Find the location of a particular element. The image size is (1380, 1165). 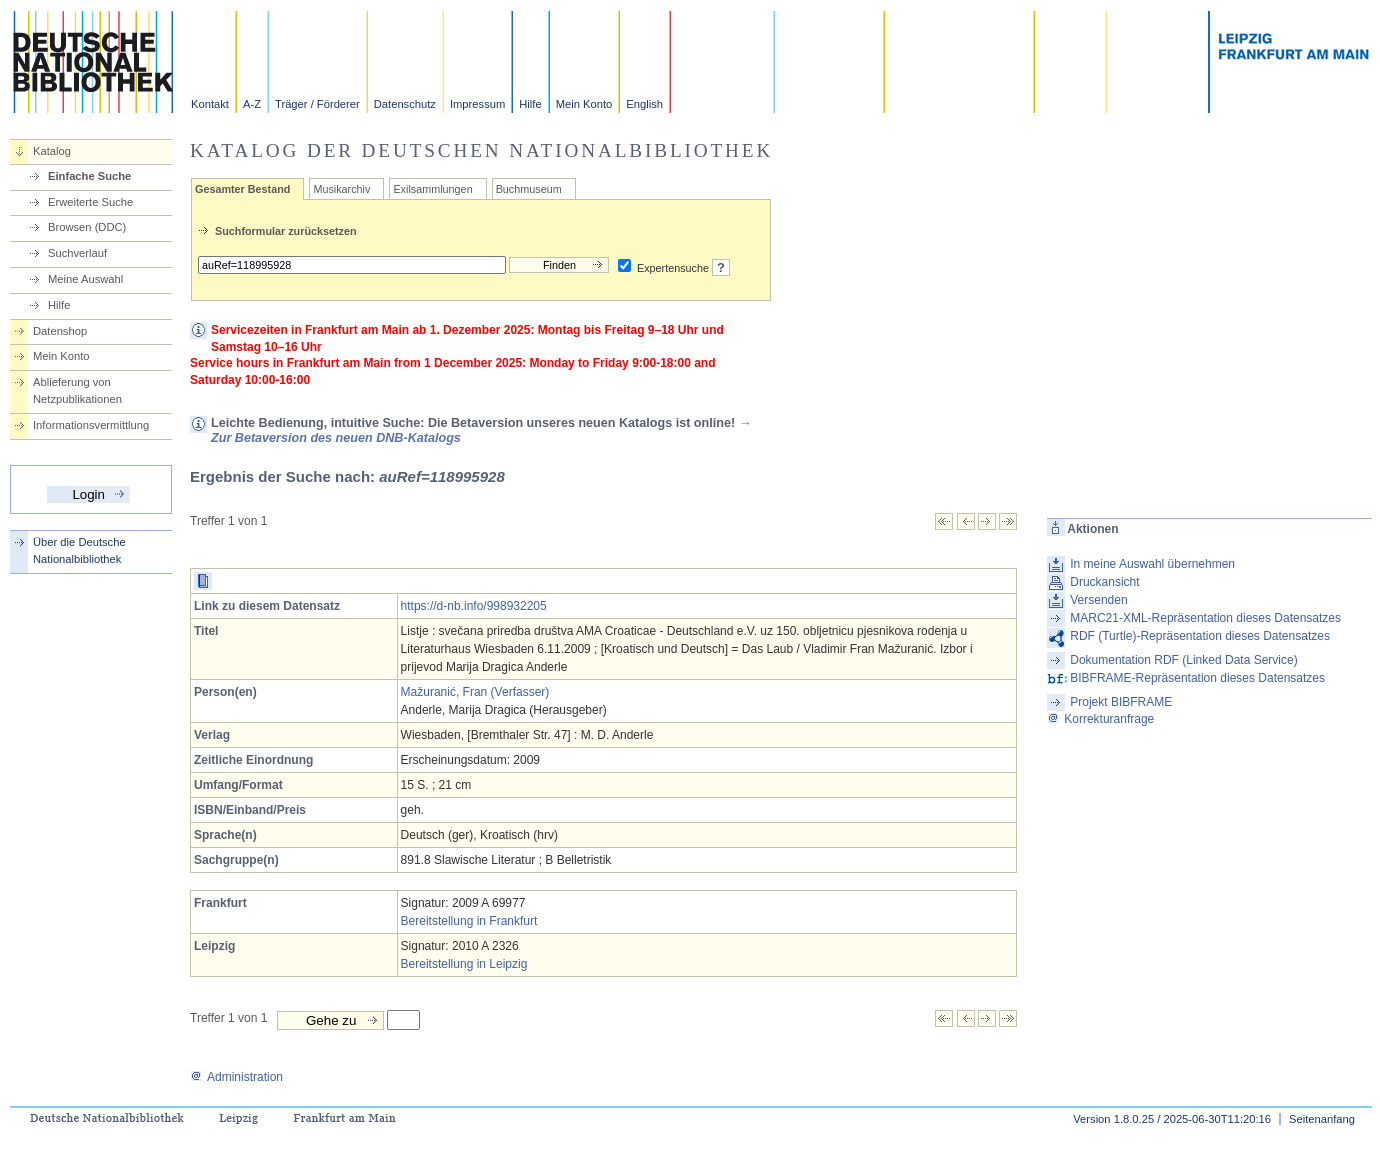

Über die Deutsche Nationalbibliothek is located at coordinates (79, 550).